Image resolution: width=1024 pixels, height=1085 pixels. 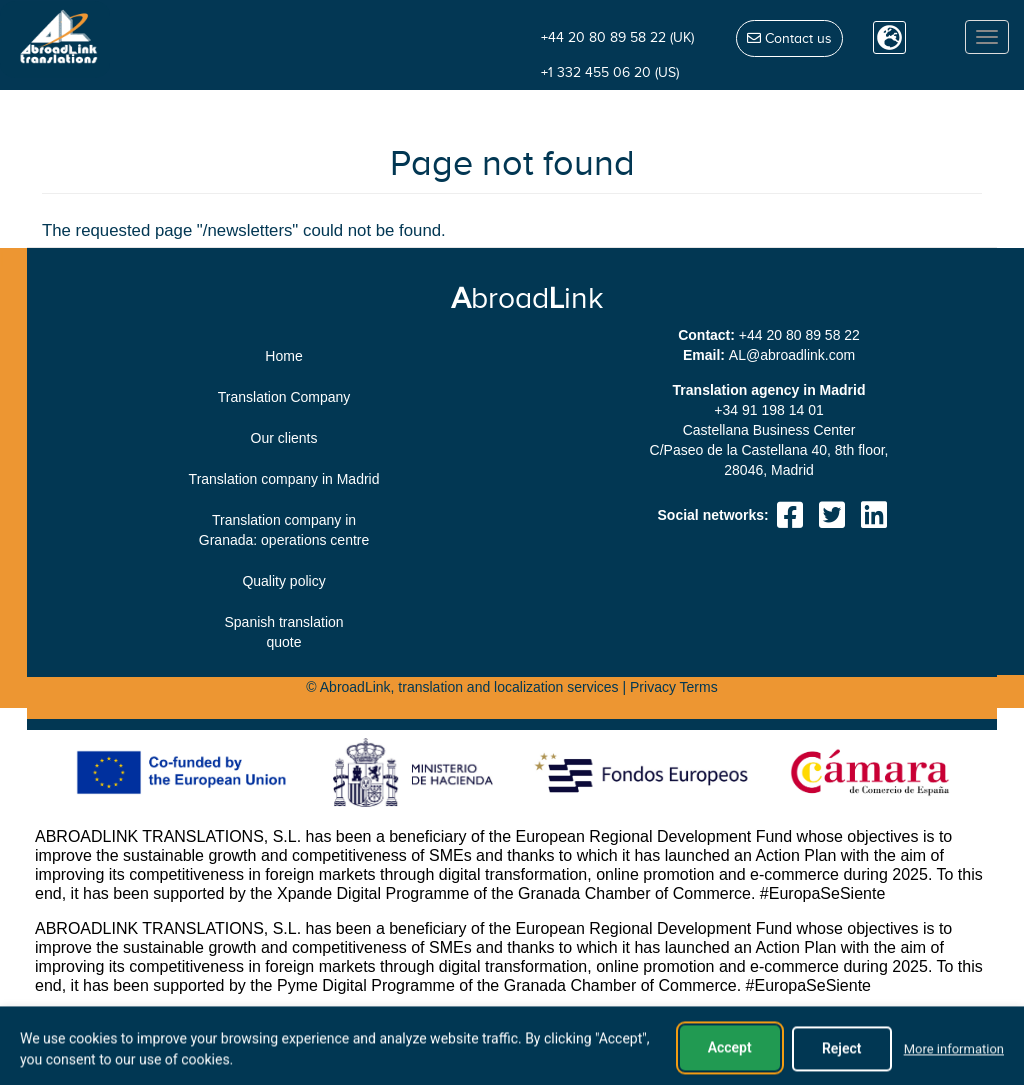 What do you see at coordinates (617, 37) in the screenshot?
I see `+44 20 80 89 58 22 (UK)` at bounding box center [617, 37].